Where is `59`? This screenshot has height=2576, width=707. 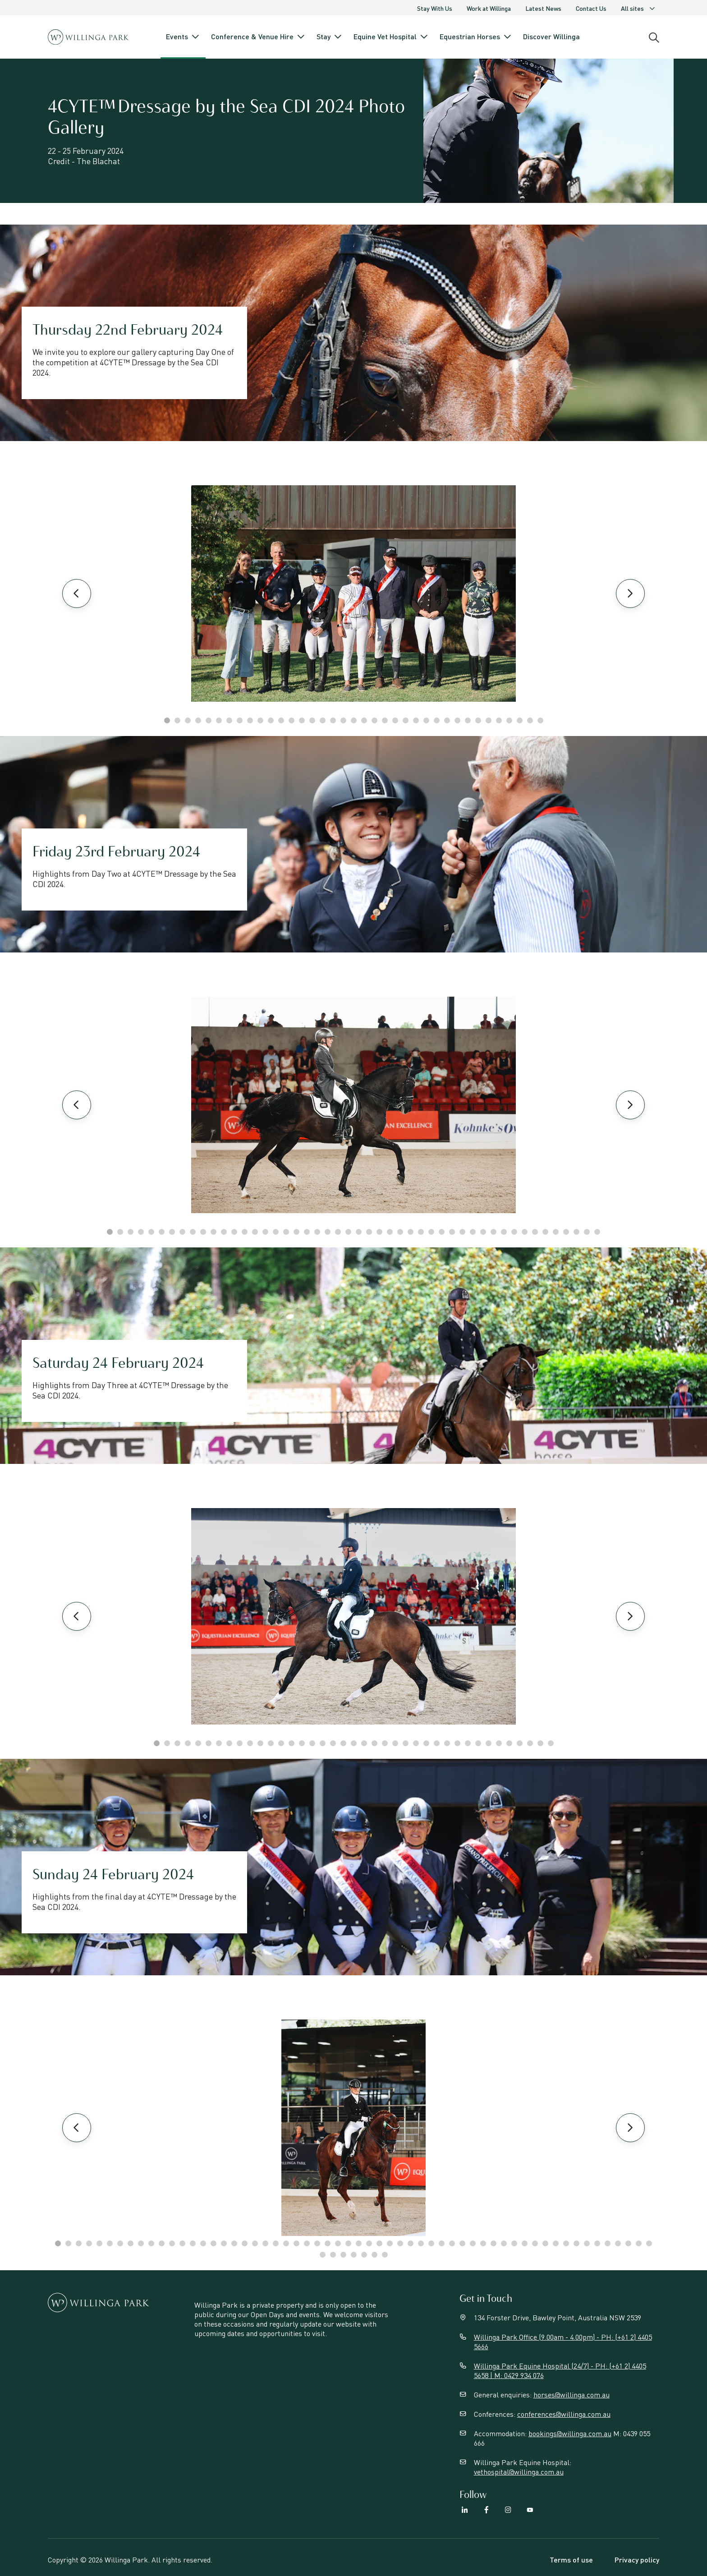
59 is located at coordinates (323, 2255).